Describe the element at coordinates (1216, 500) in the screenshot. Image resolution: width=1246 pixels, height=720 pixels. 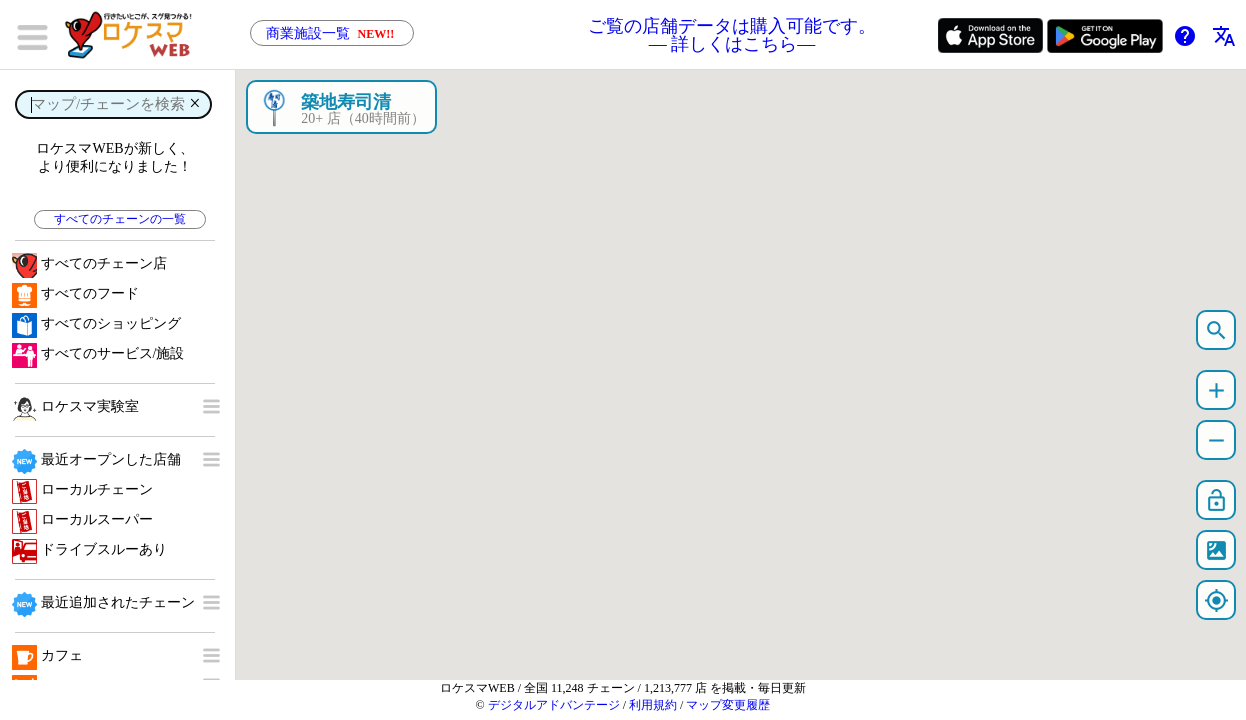
I see `lock_open` at that location.